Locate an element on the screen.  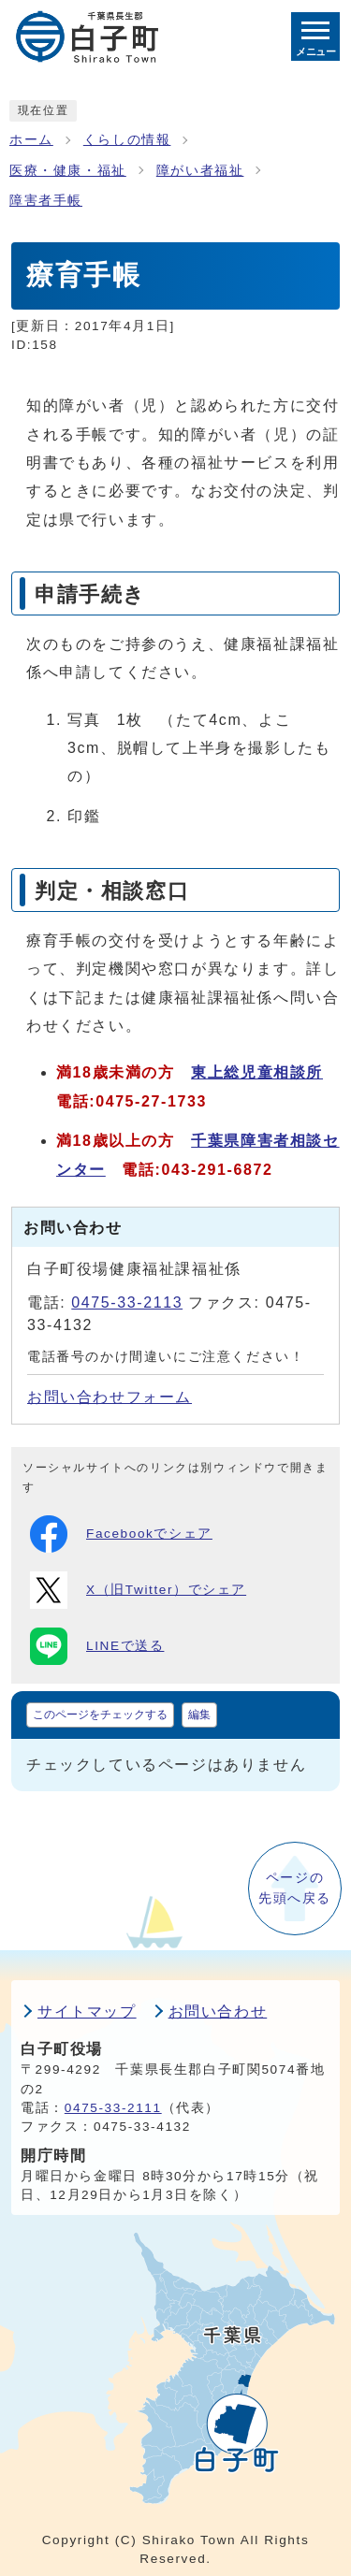
ホーム is located at coordinates (31, 140).